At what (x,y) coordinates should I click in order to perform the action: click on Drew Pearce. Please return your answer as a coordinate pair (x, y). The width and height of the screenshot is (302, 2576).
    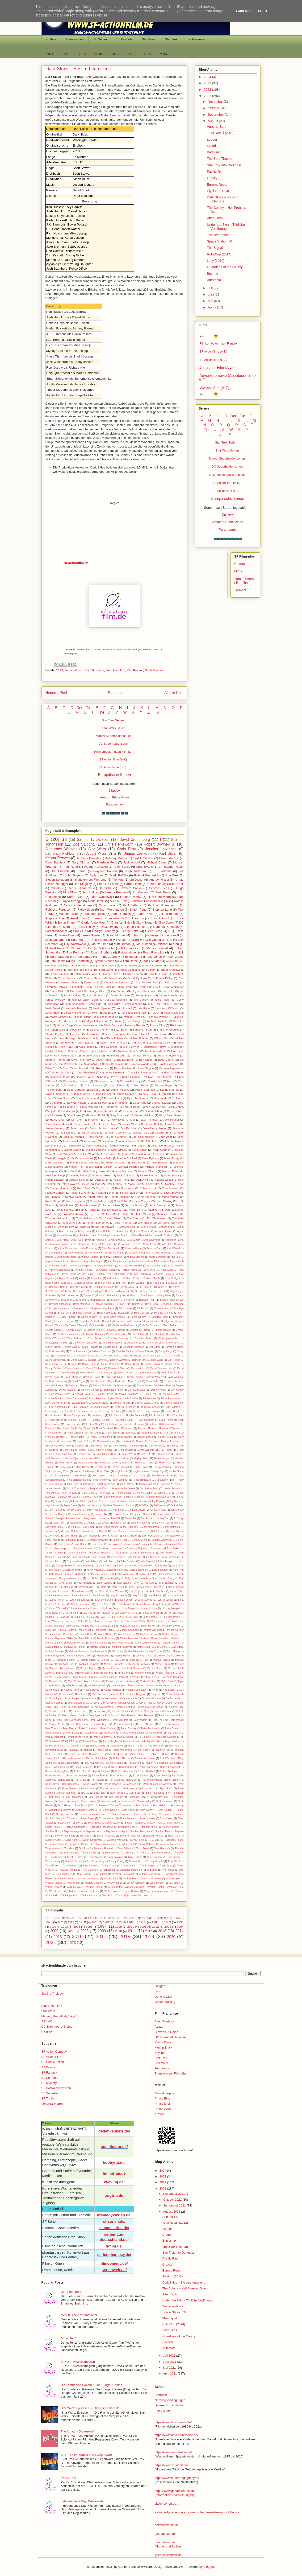
    Looking at the image, I should click on (96, 1398).